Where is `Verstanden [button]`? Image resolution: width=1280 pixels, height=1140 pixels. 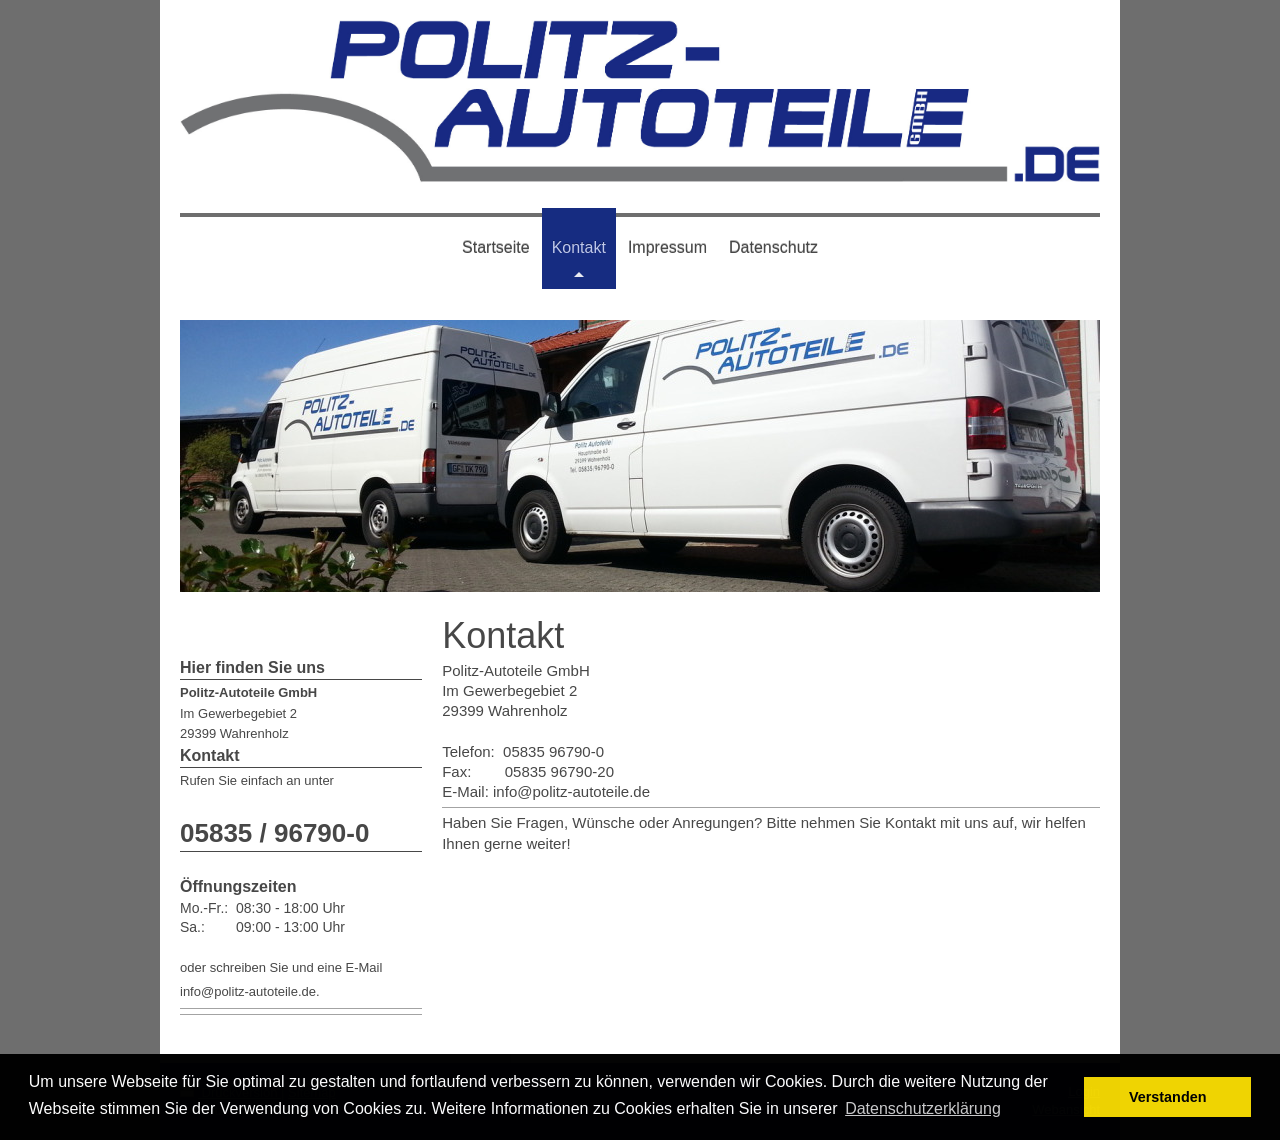
Verstanden [button] is located at coordinates (1168, 1097).